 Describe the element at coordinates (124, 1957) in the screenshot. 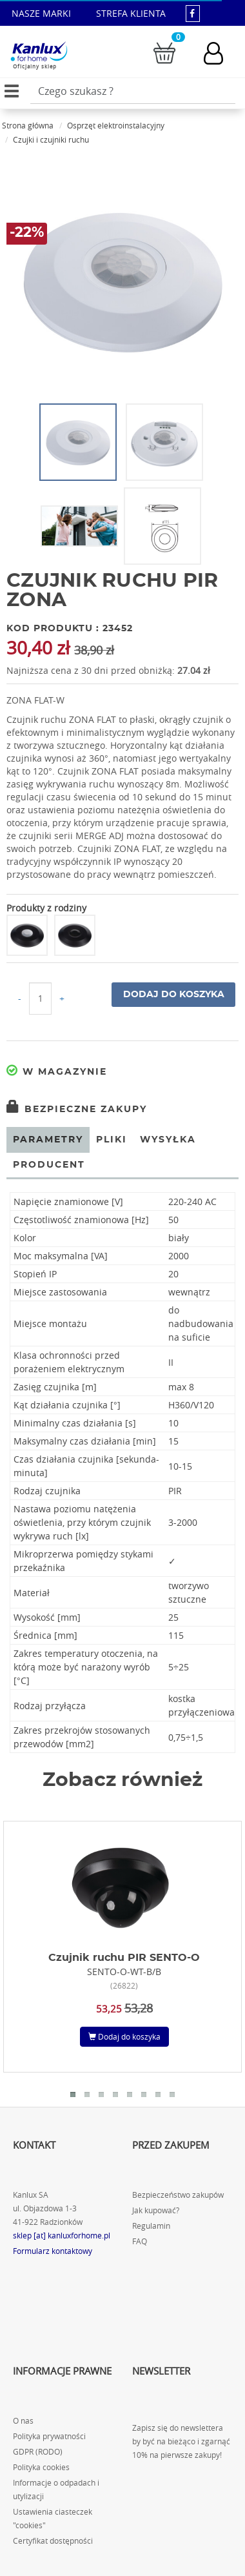

I see `Czujnik ruchu PIR SENTO-O` at that location.